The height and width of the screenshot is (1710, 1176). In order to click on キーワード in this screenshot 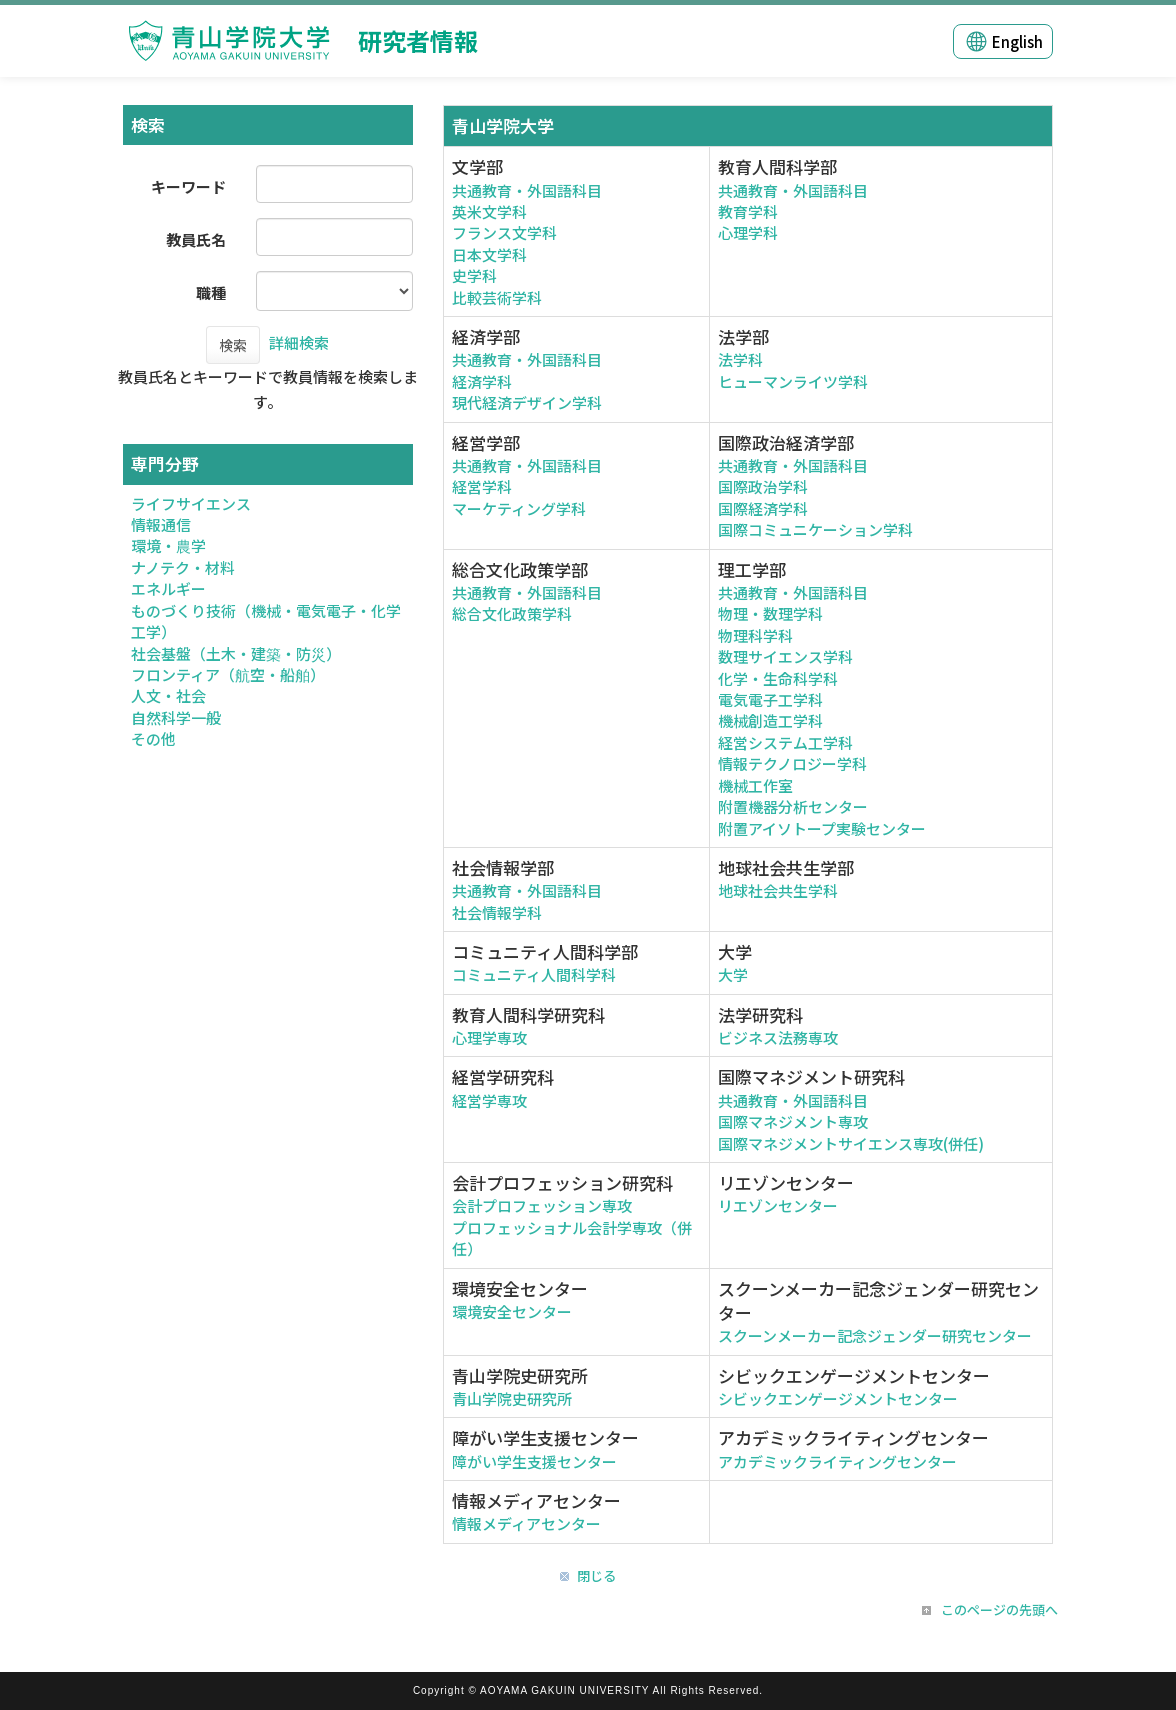, I will do `click(188, 186)`.